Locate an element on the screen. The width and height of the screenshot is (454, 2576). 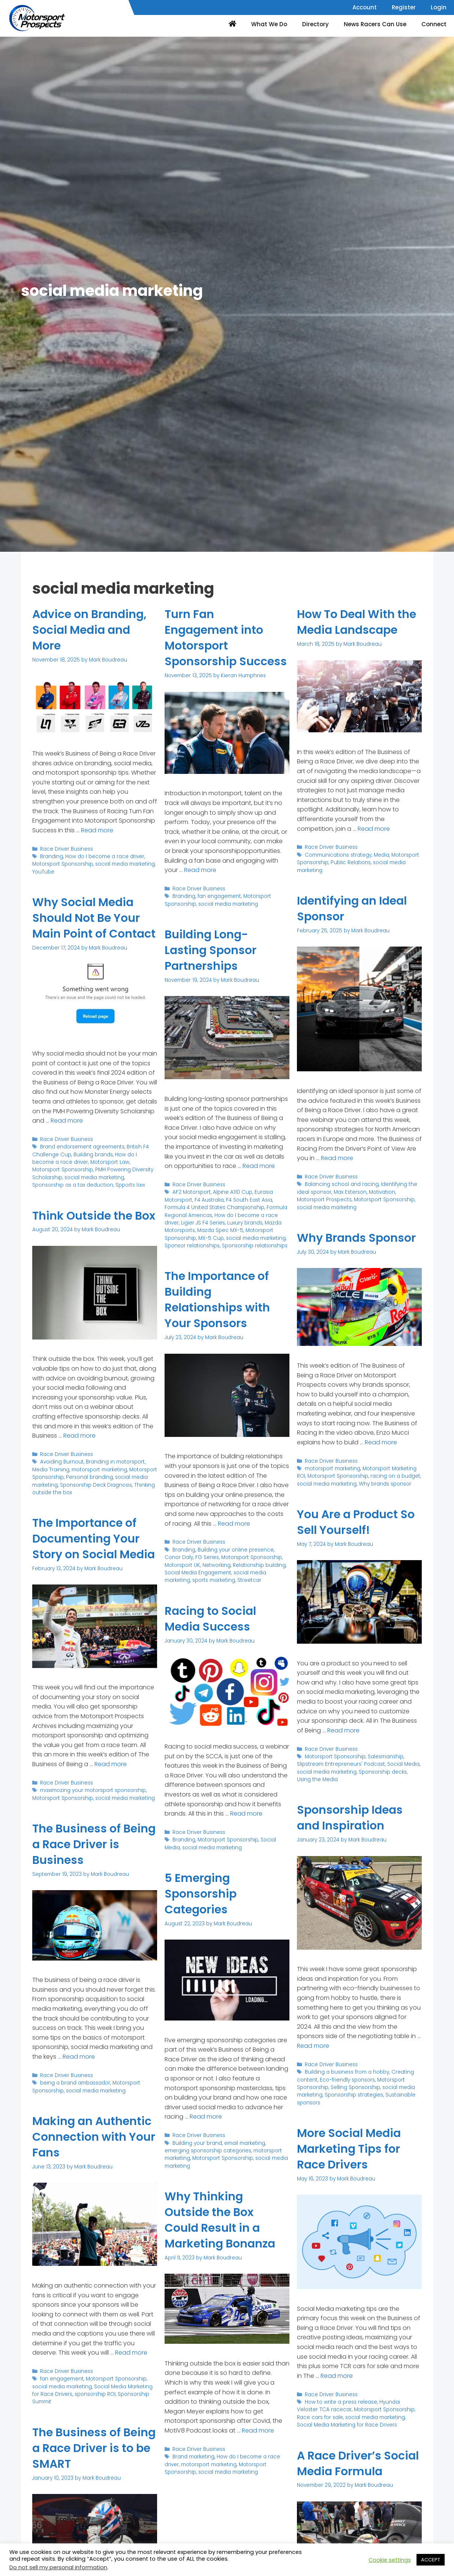
Race cars for sale is located at coordinates (320, 2417).